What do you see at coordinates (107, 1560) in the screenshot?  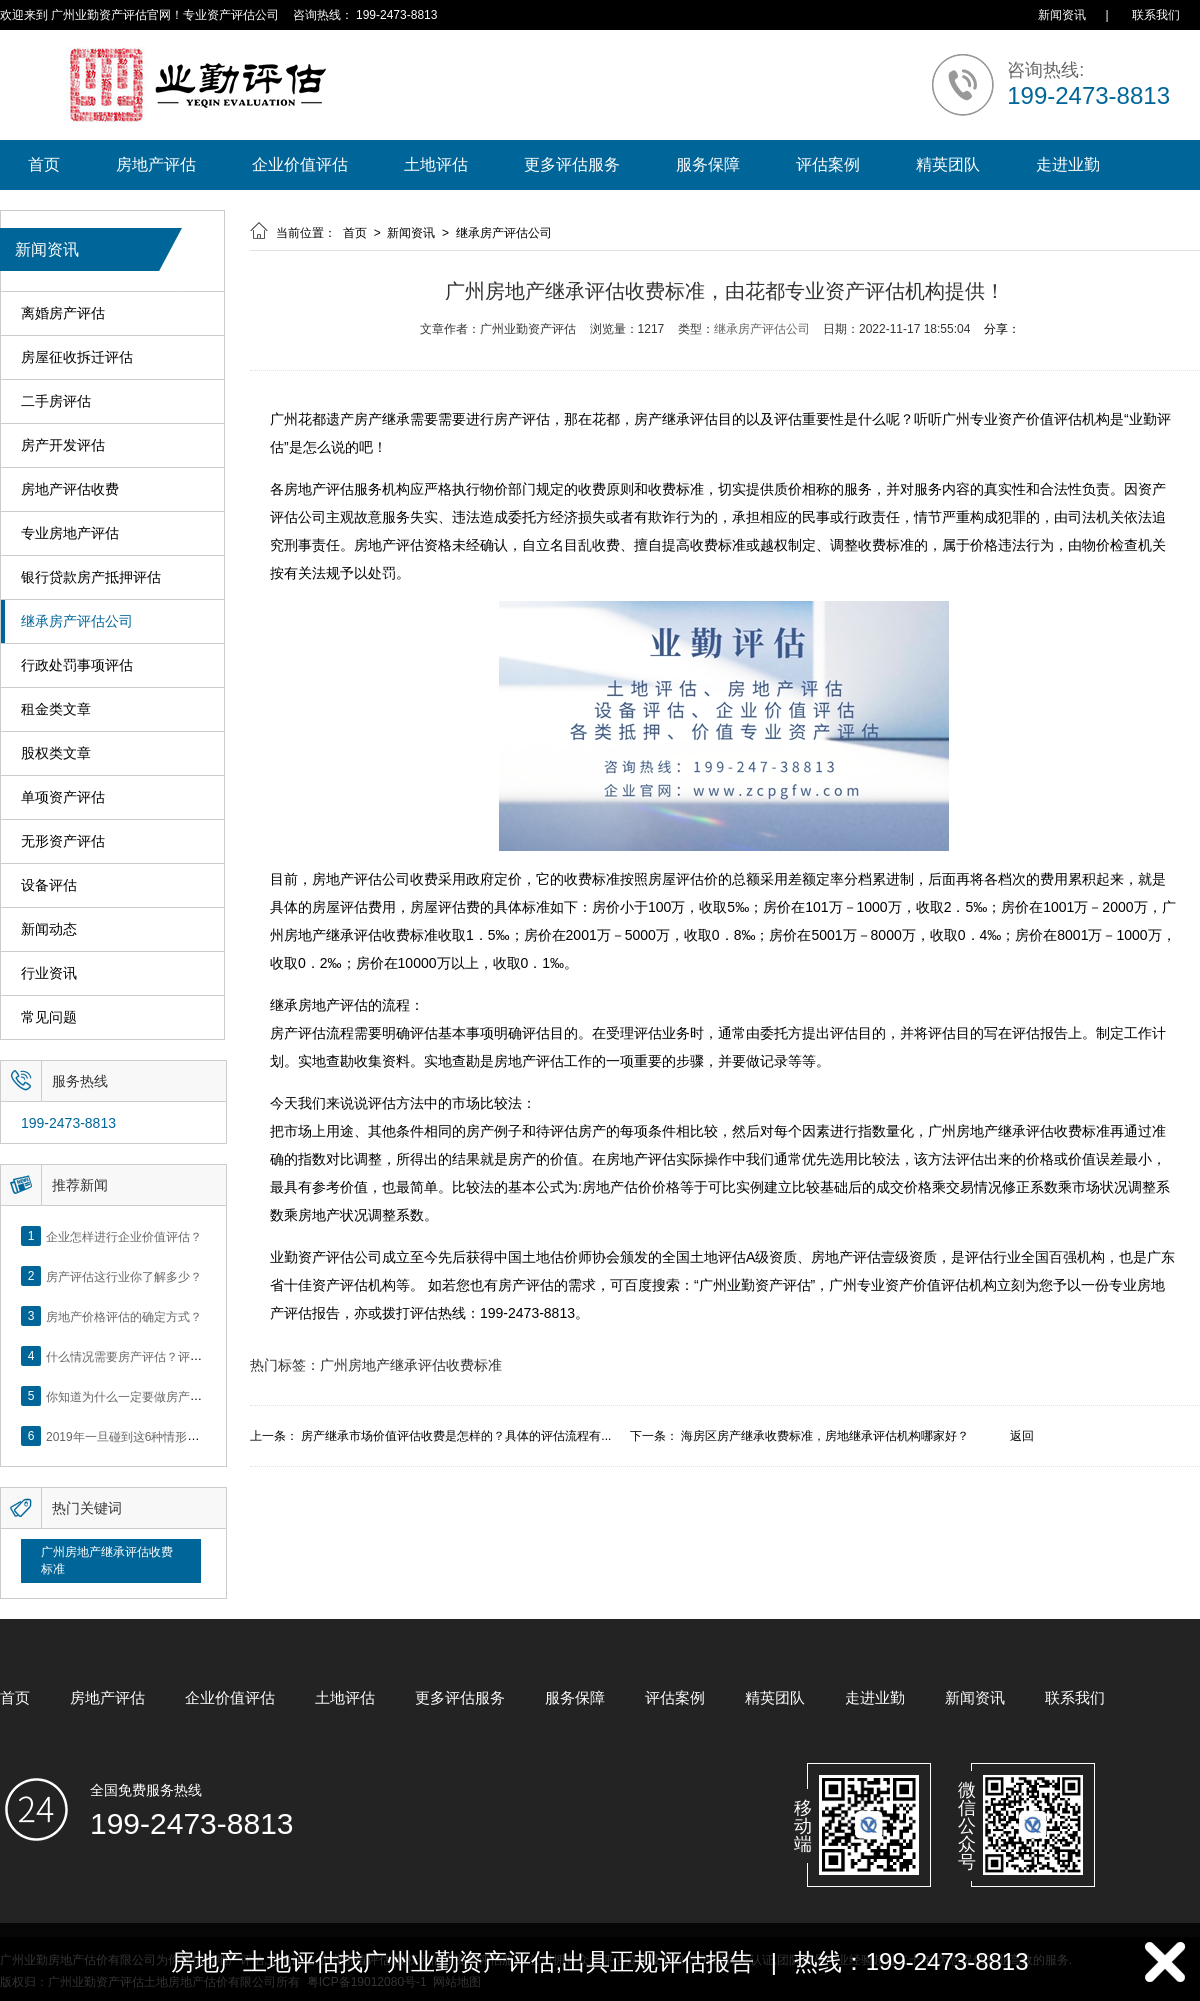 I see `广州房地产继承评估收费标准` at bounding box center [107, 1560].